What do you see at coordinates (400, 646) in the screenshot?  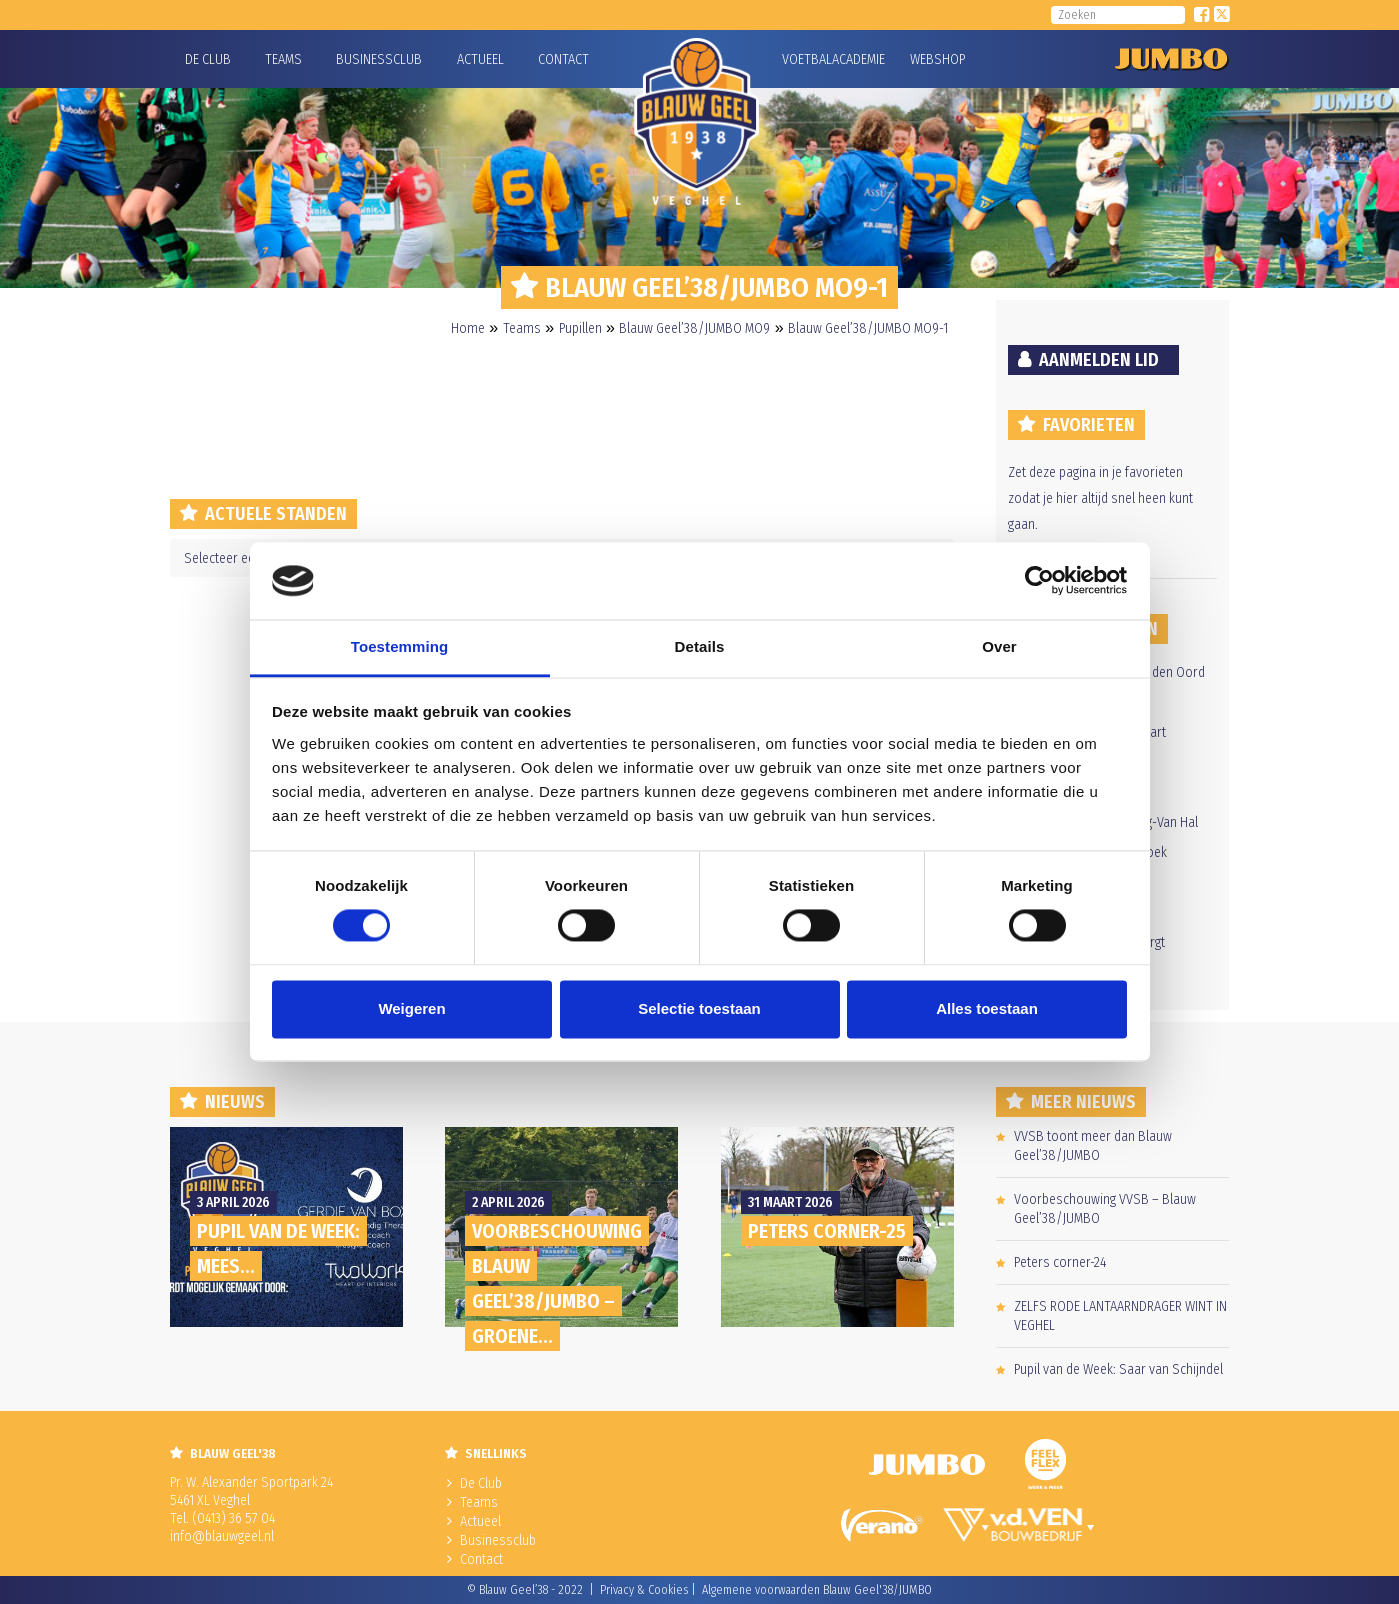 I see `Toestemming [tab]` at bounding box center [400, 646].